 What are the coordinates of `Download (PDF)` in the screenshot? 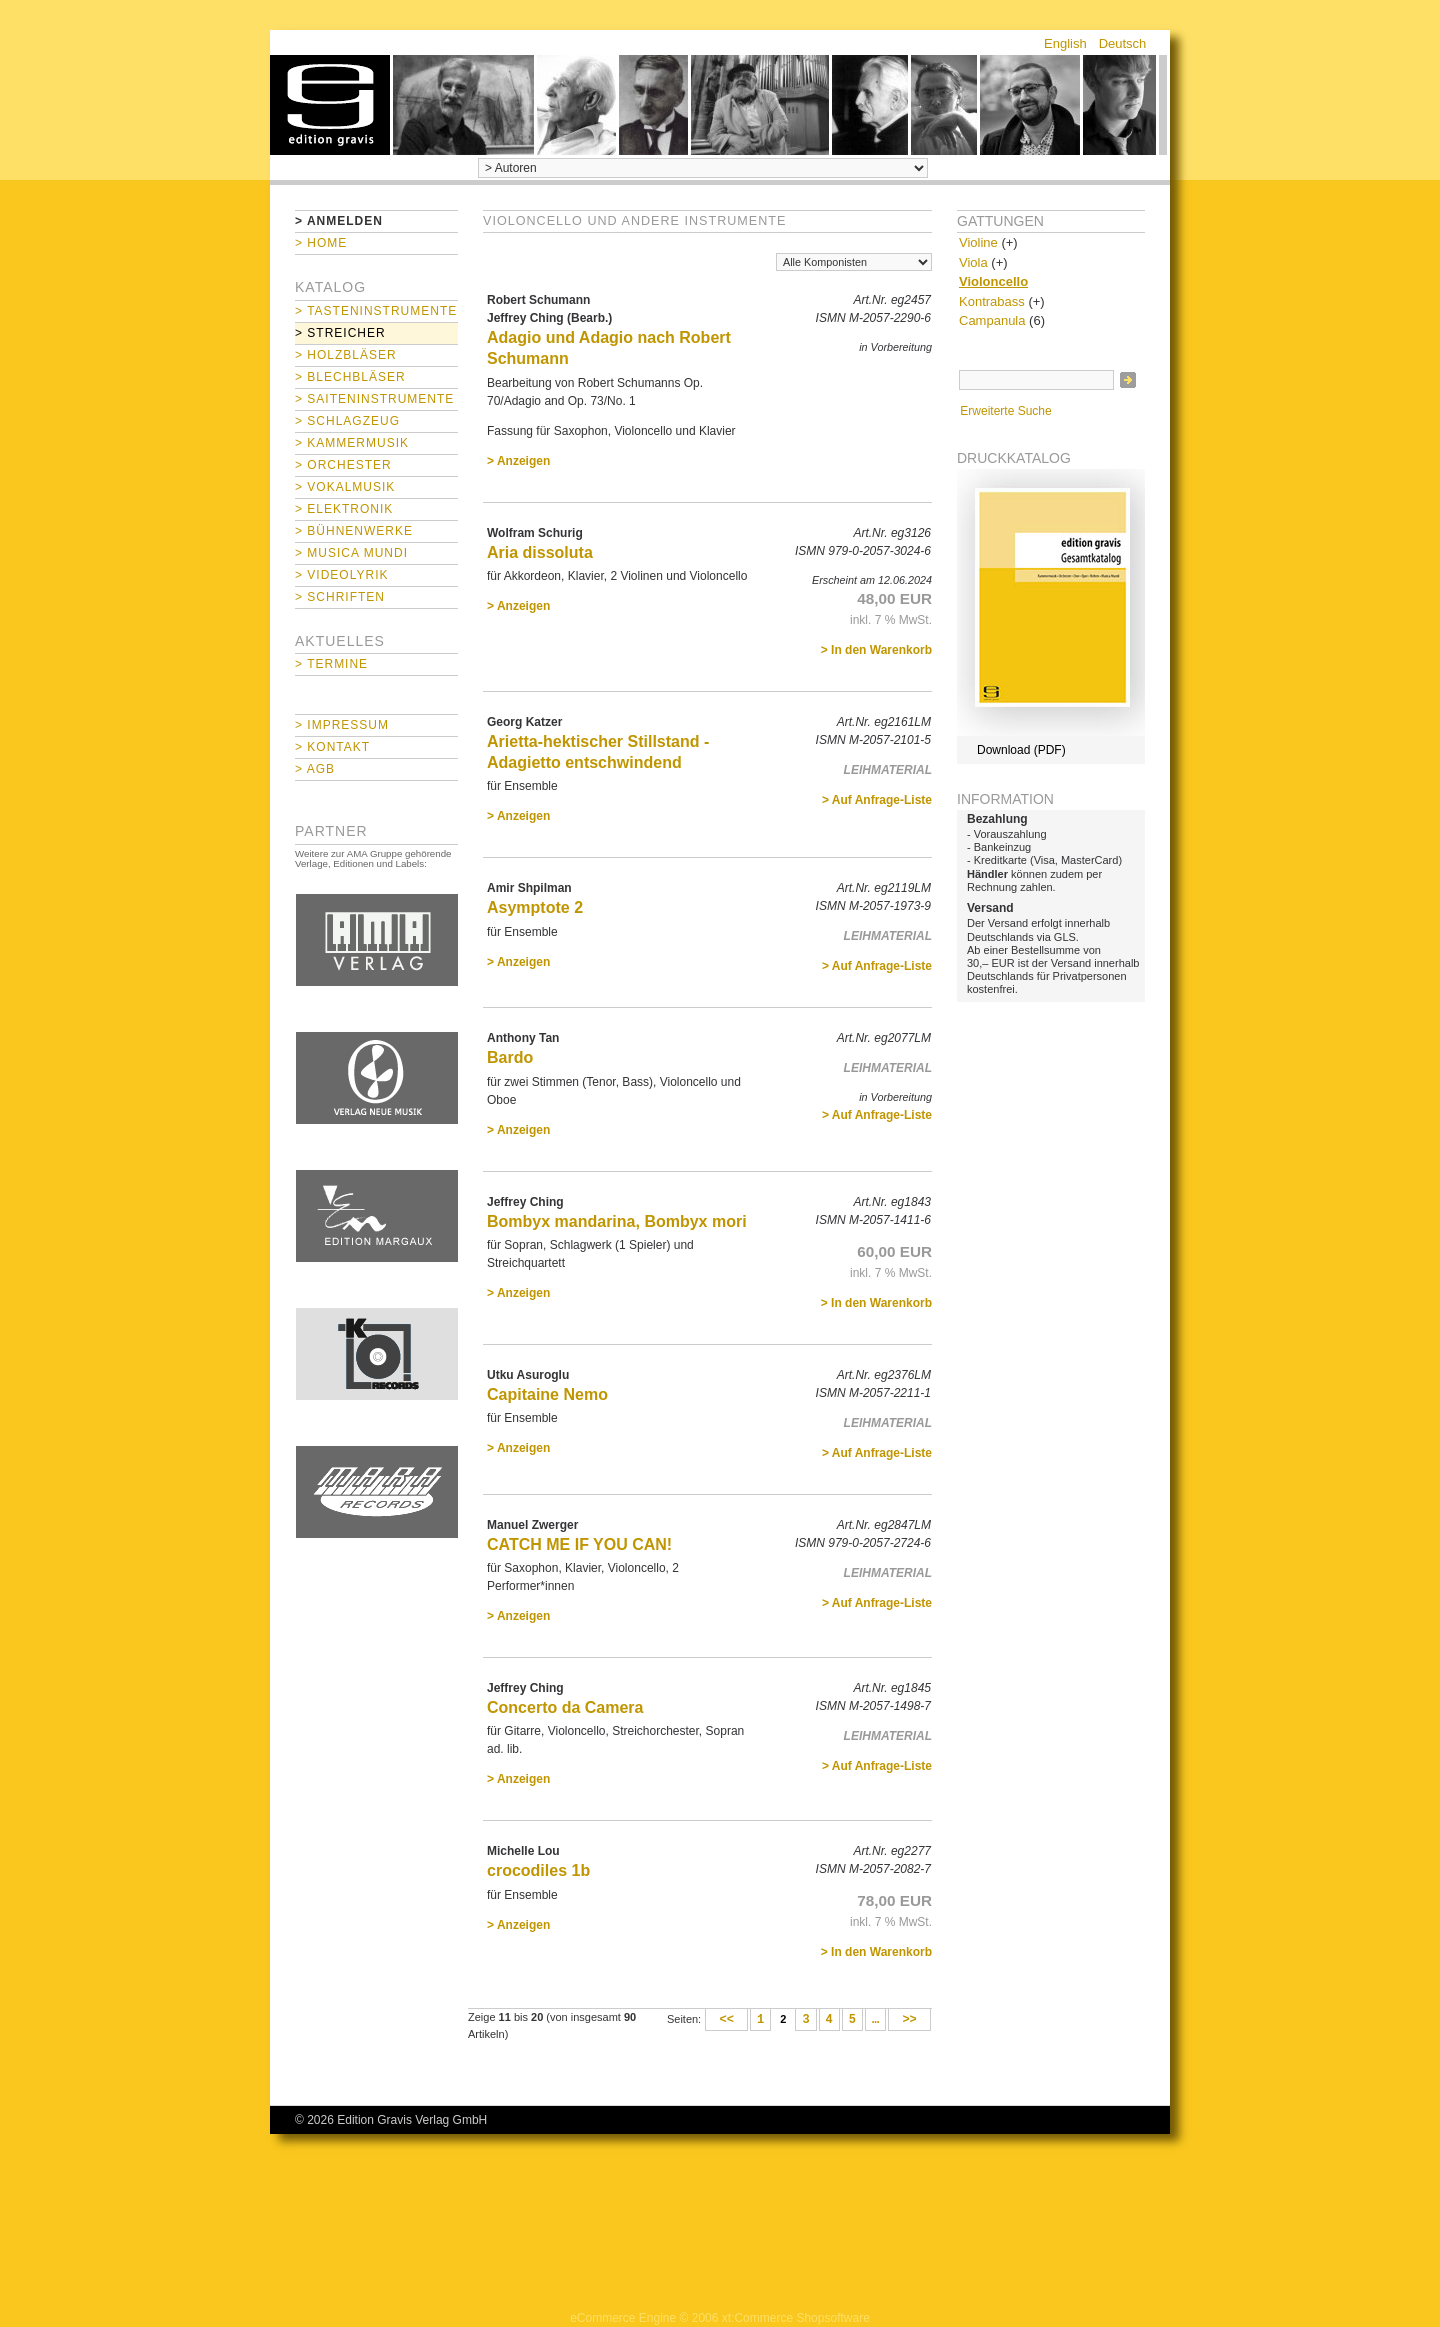 It's located at (1021, 750).